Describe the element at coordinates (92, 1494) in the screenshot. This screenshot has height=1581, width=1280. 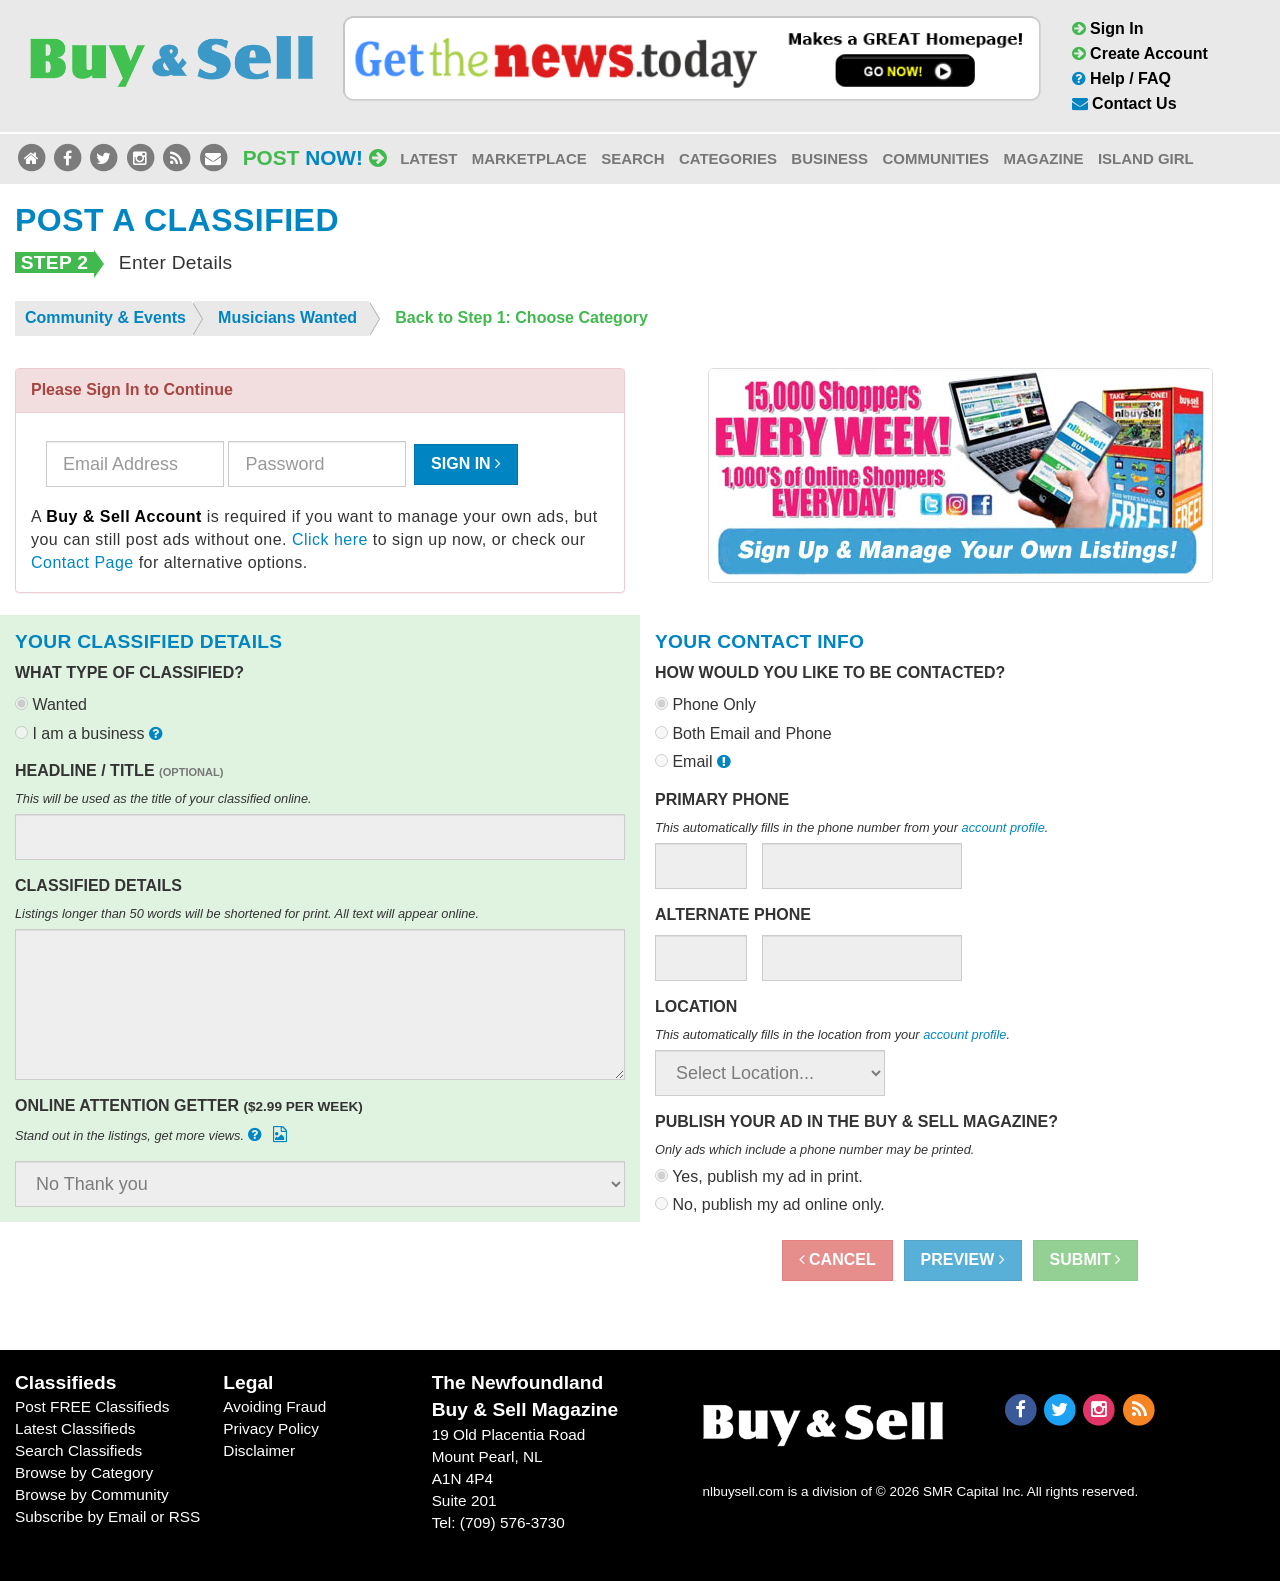
I see `Browse by Community` at that location.